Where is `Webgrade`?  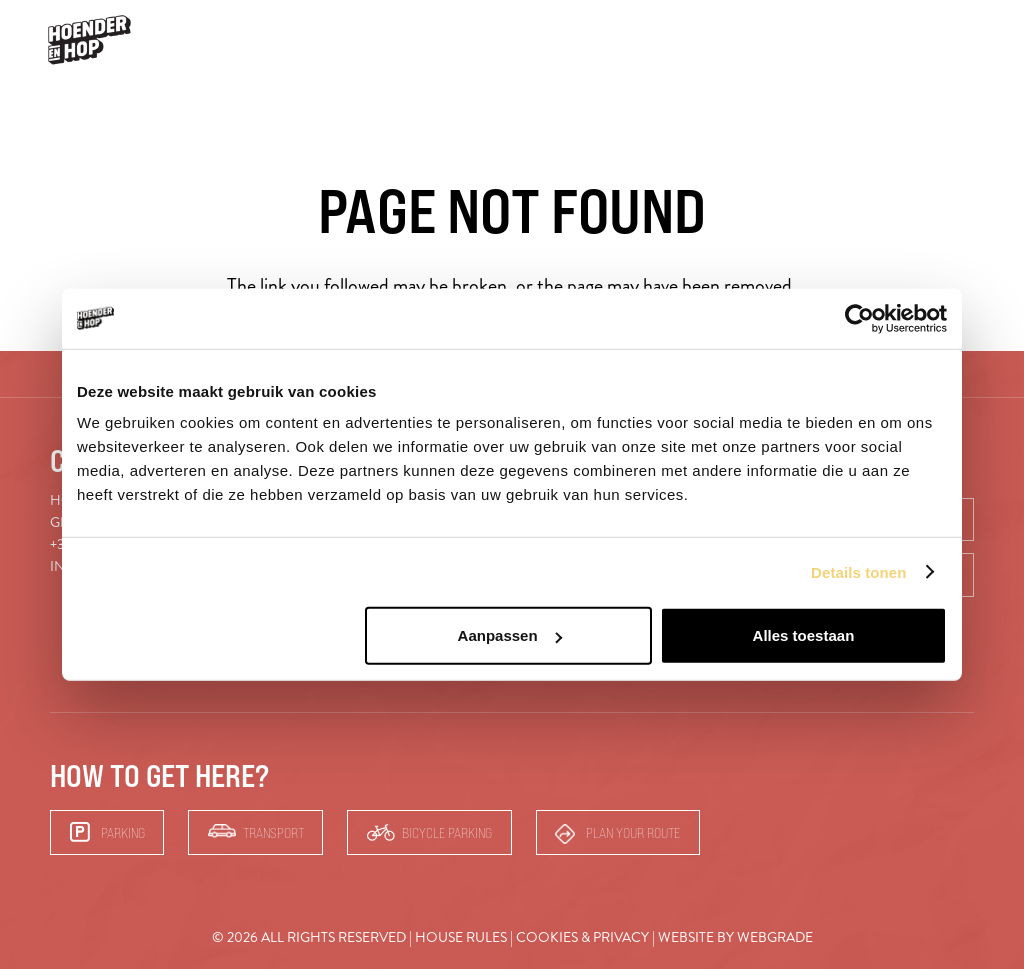
Webgrade is located at coordinates (775, 937).